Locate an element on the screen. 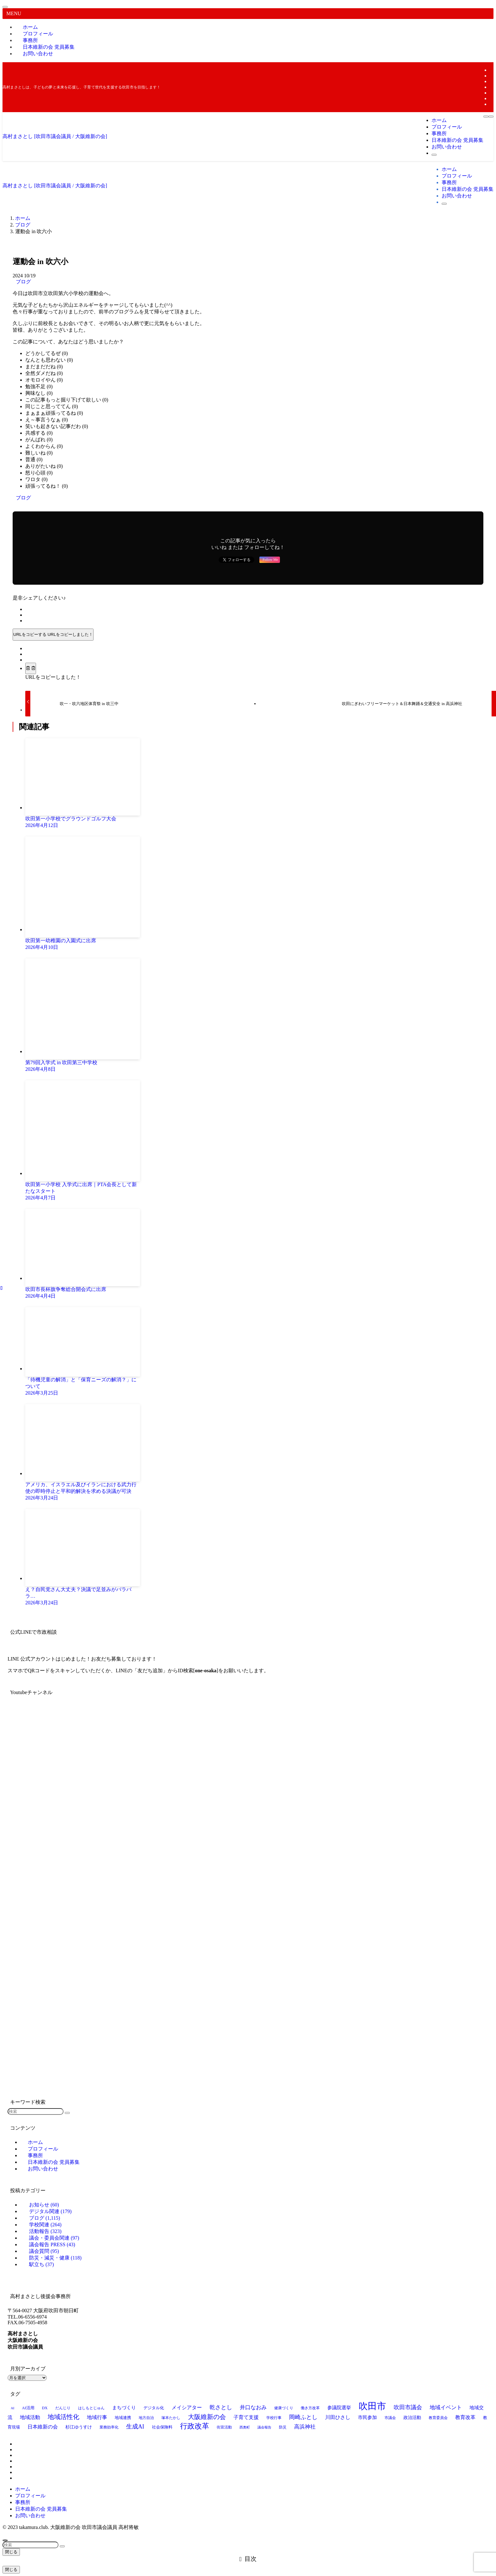  駅立ち is located at coordinates (41, 2264).